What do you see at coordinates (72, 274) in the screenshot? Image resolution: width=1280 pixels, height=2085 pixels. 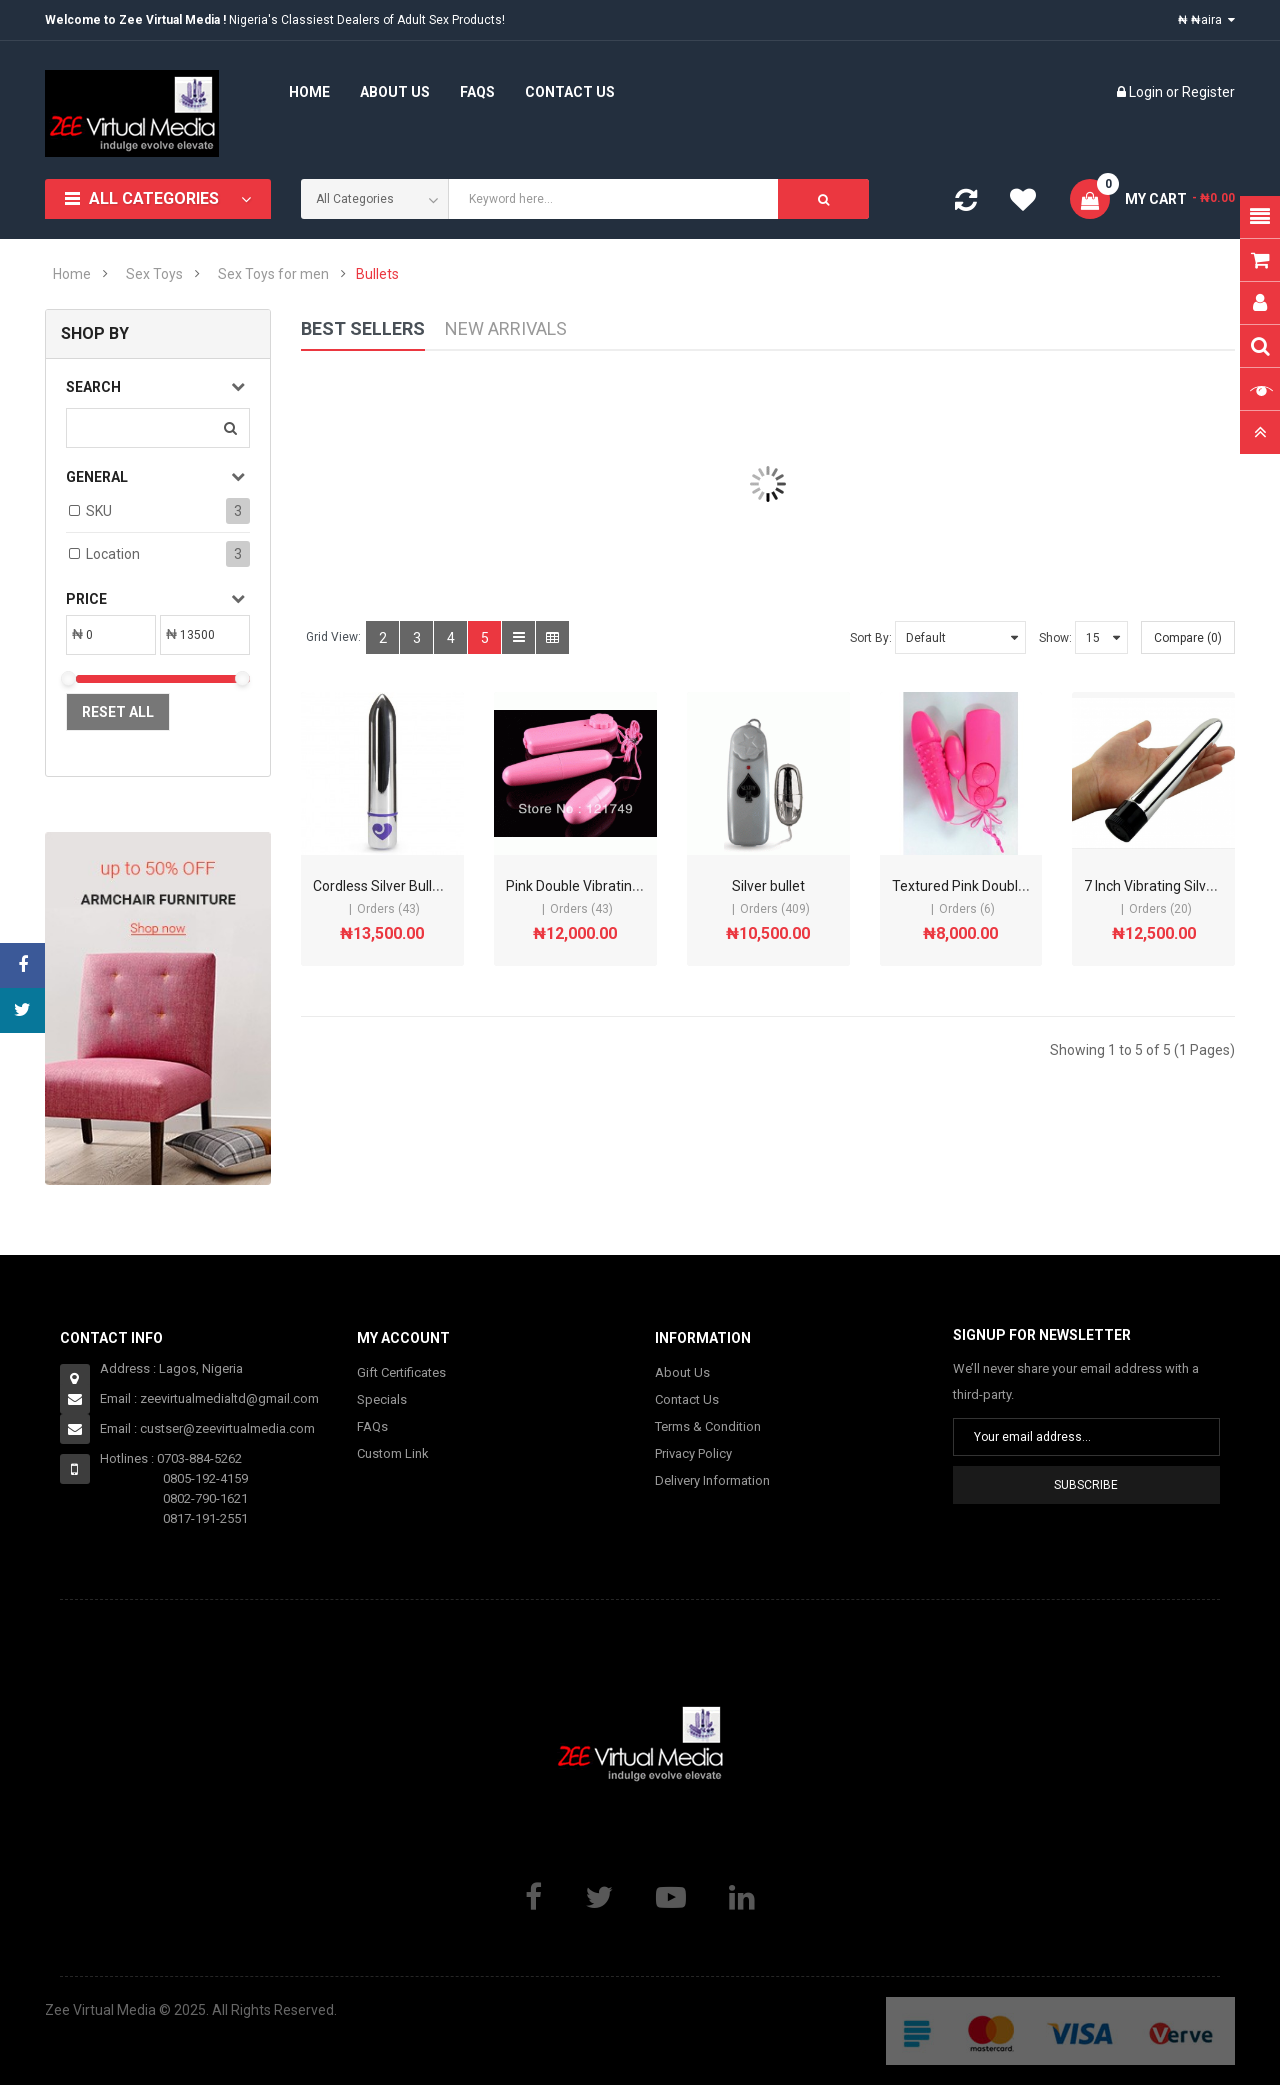 I see `Home` at bounding box center [72, 274].